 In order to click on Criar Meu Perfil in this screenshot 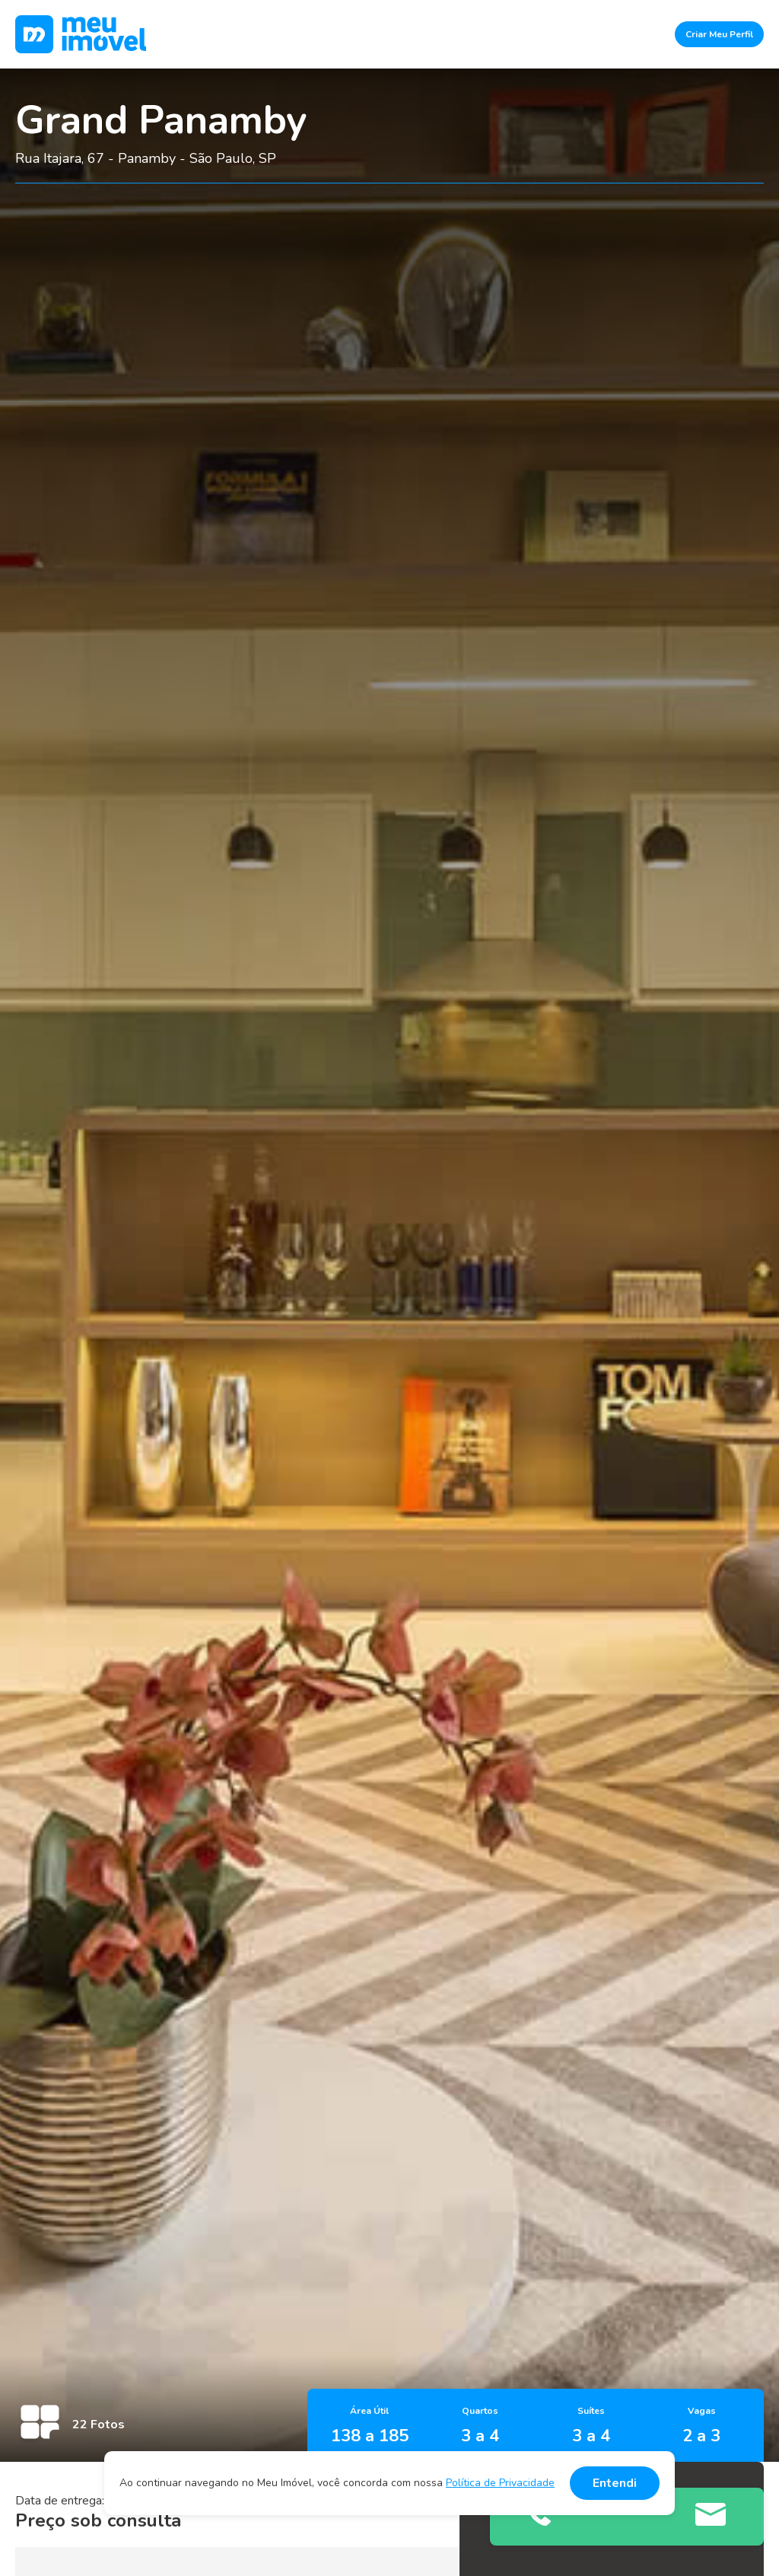, I will do `click(719, 34)`.